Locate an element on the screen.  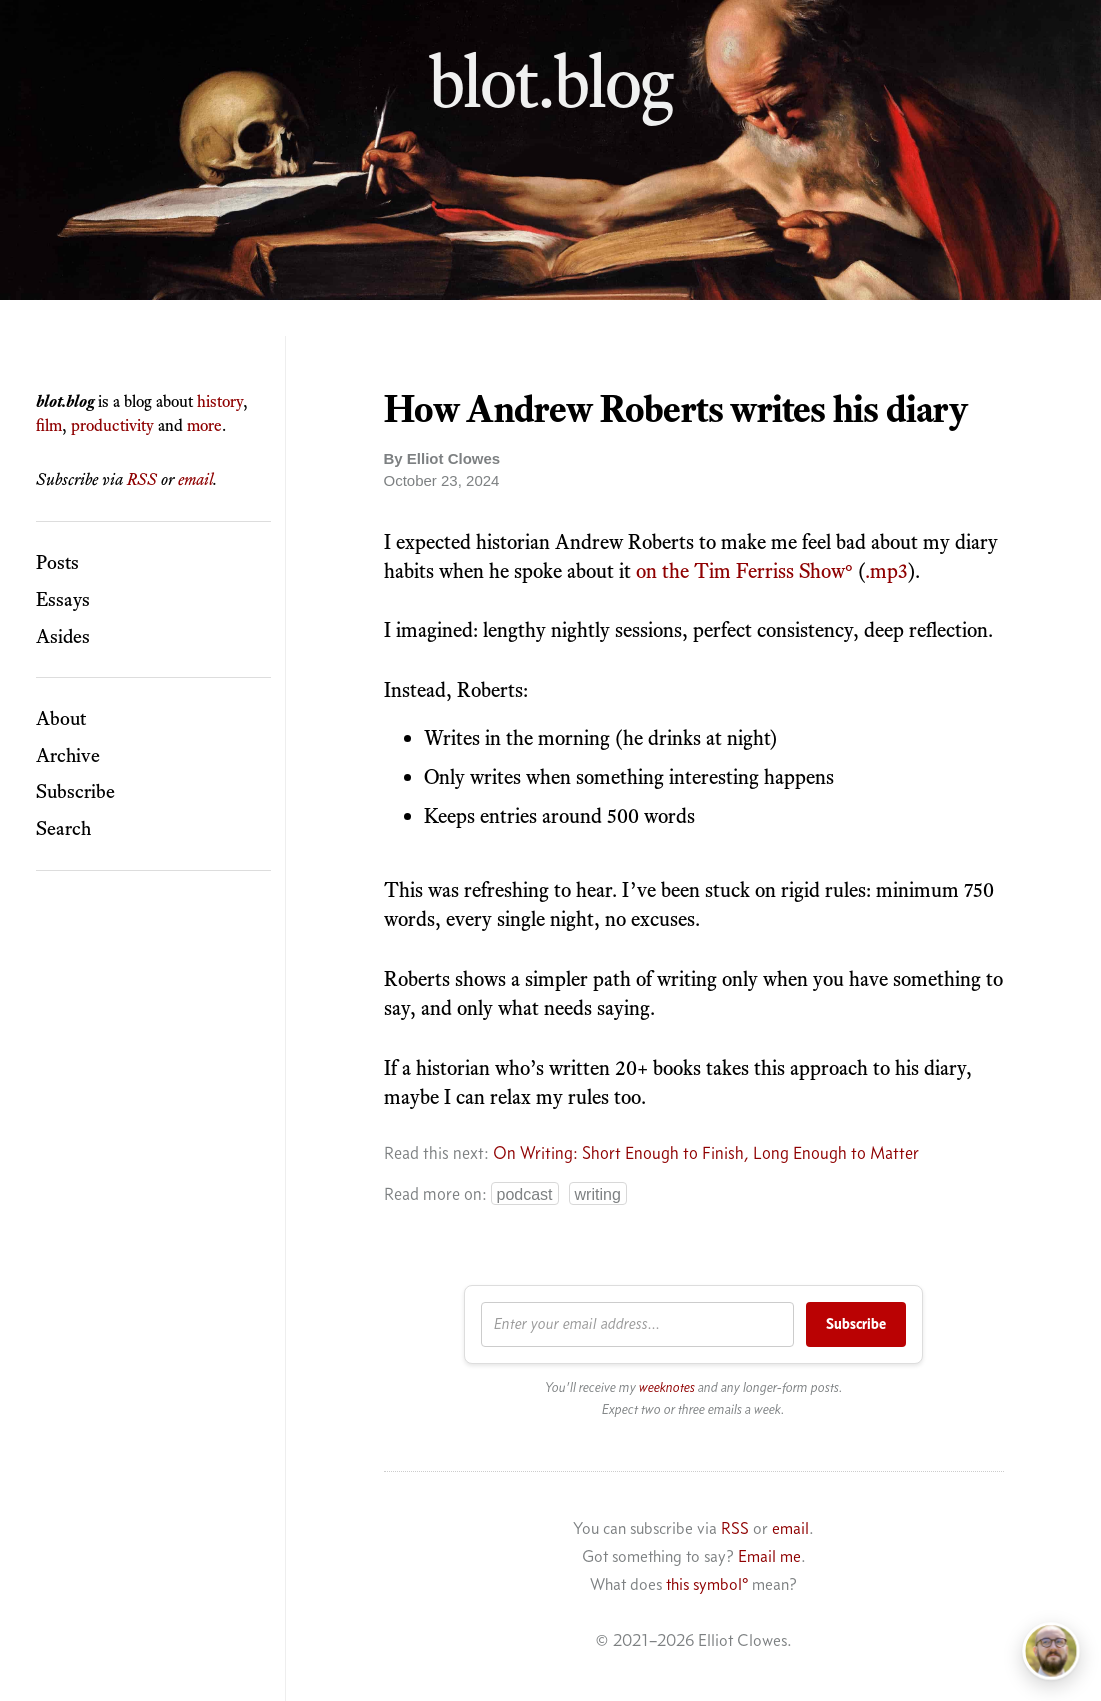
PODCAST is located at coordinates (525, 1194).